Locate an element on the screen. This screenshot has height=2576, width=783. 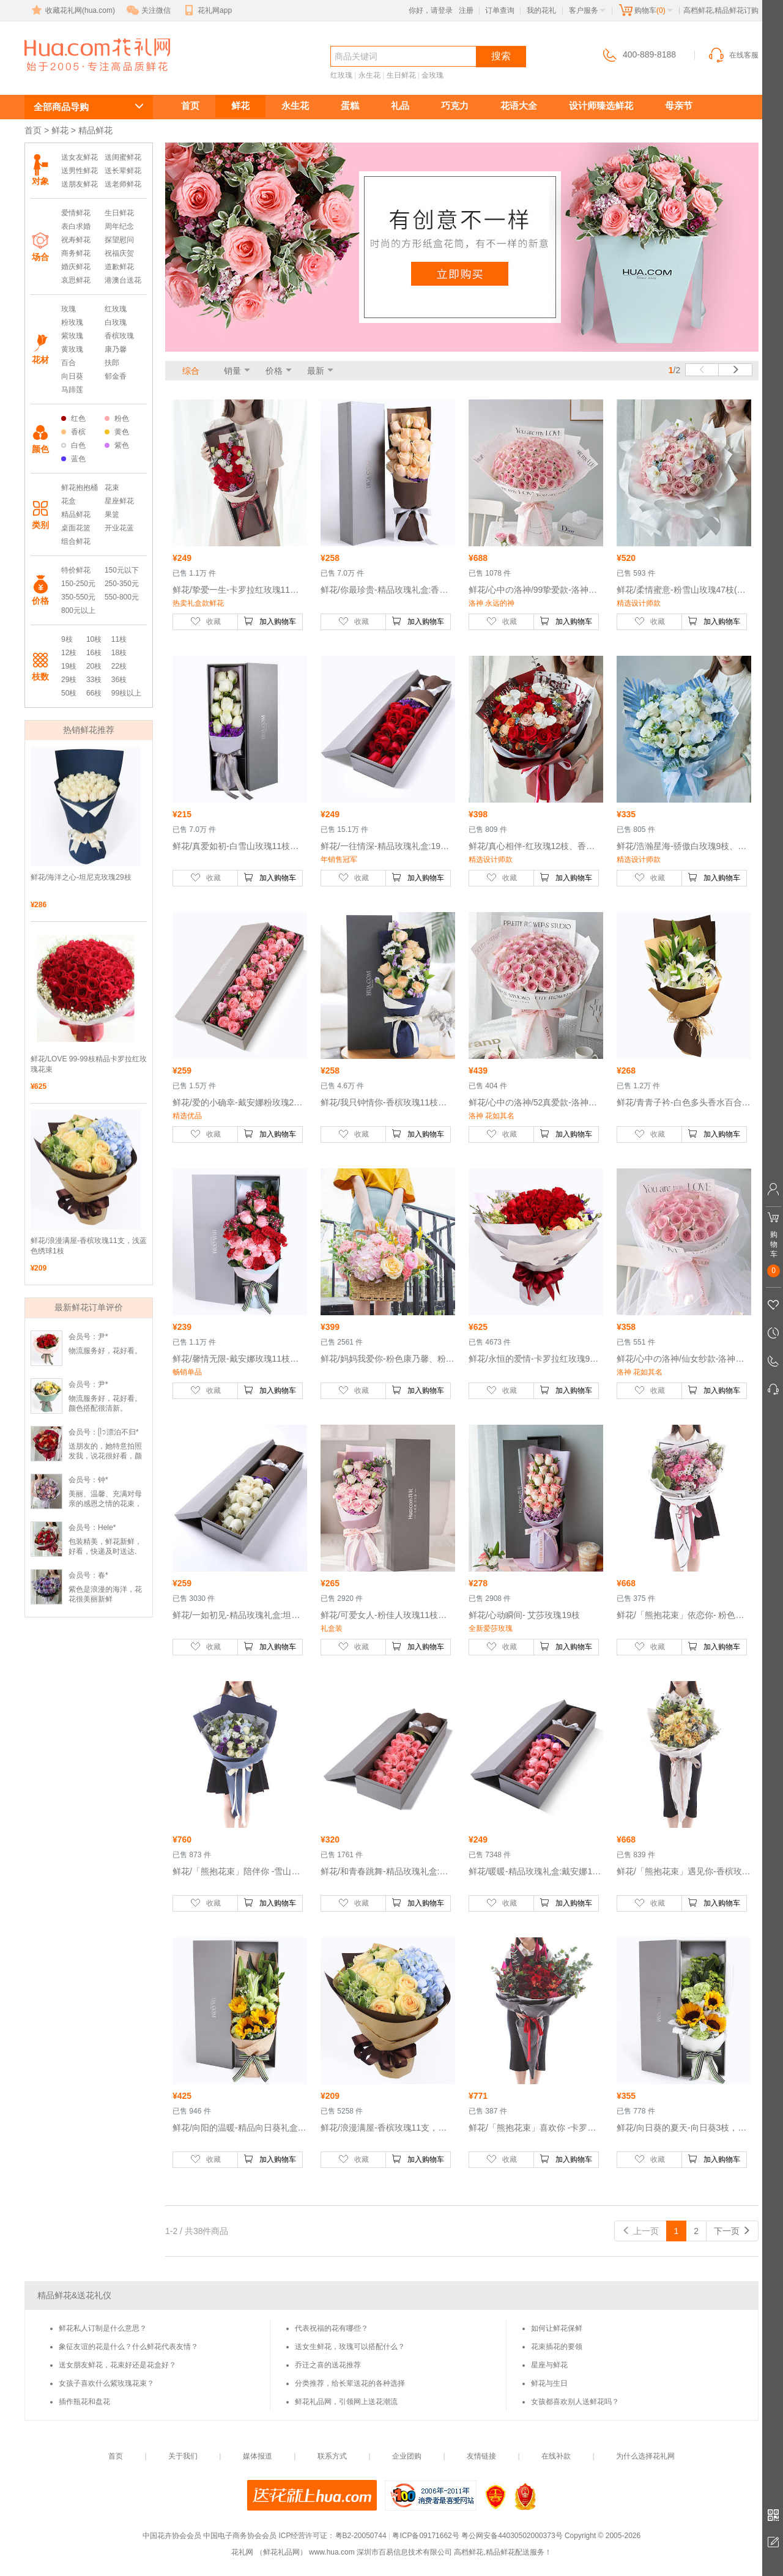
在线补款 is located at coordinates (556, 2456).